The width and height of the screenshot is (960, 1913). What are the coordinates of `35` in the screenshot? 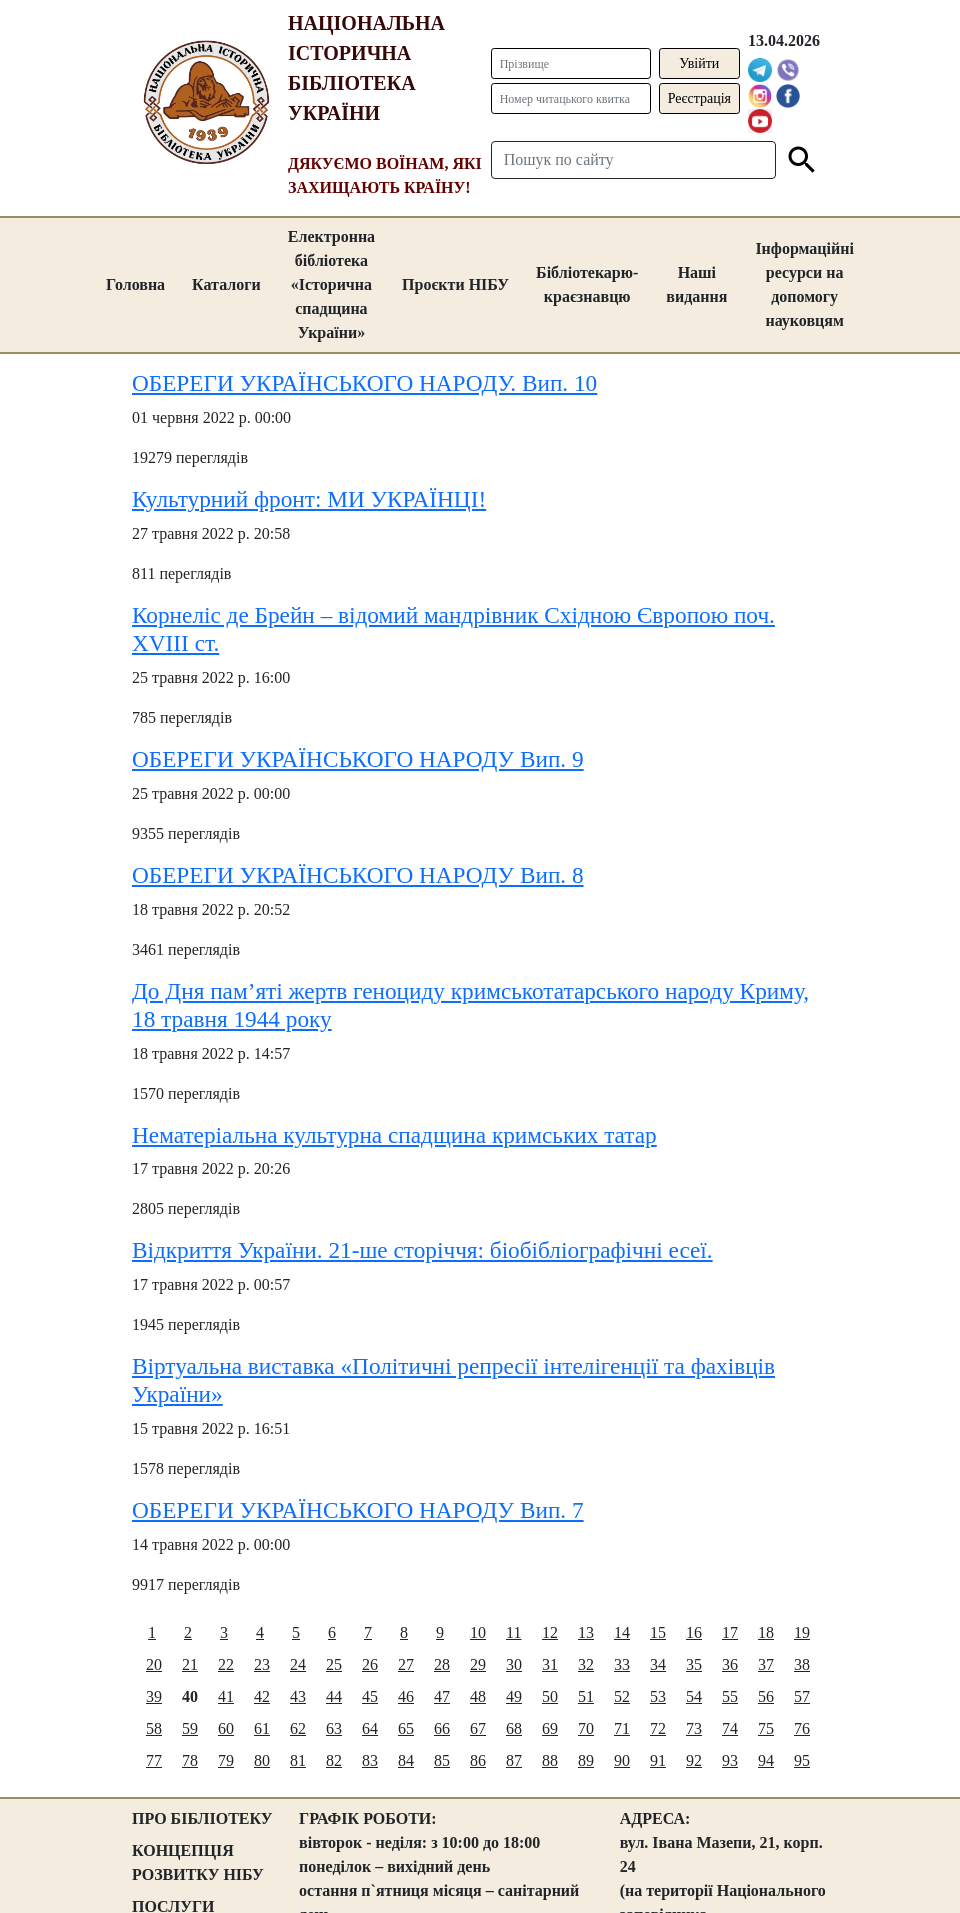 It's located at (694, 1664).